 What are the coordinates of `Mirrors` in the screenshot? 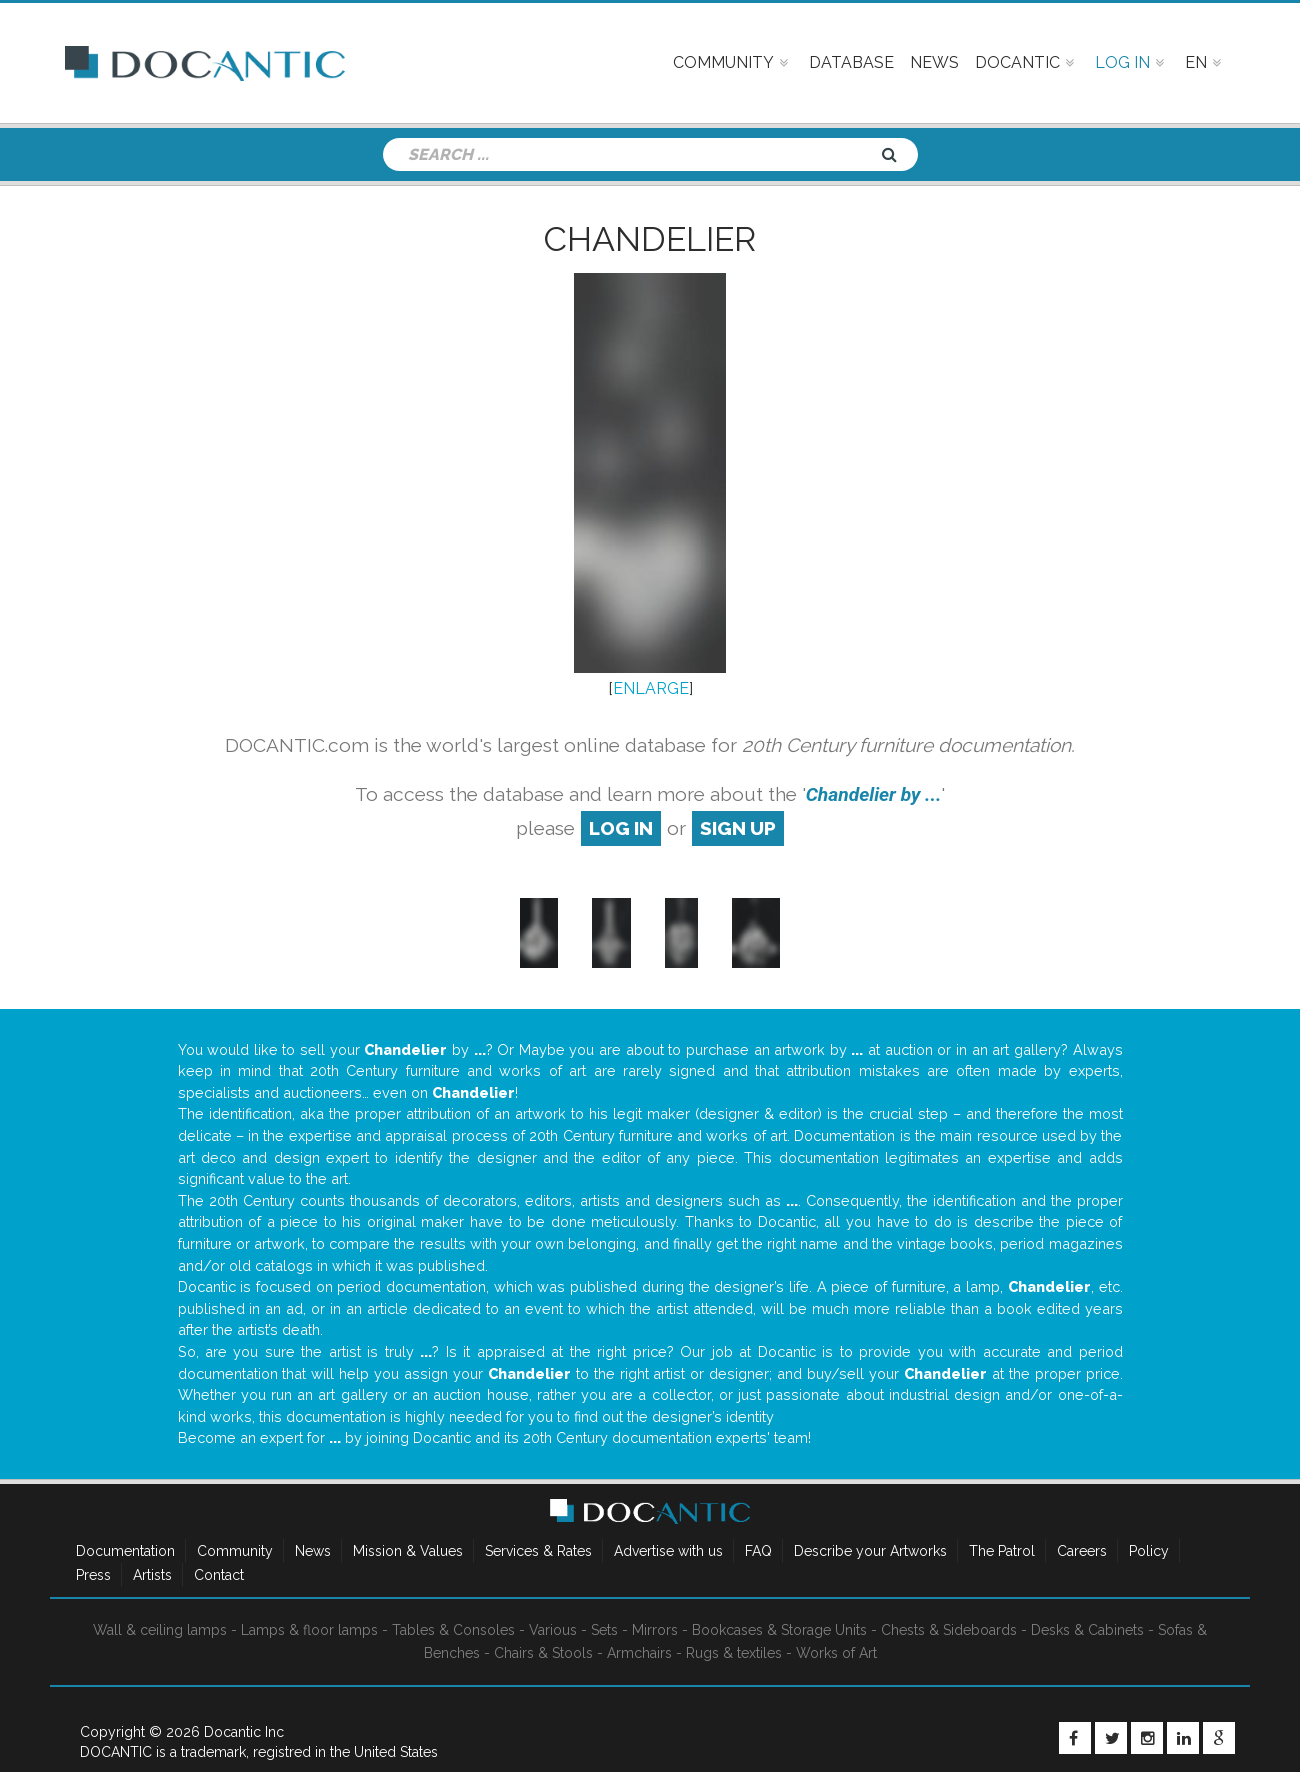 It's located at (655, 1630).